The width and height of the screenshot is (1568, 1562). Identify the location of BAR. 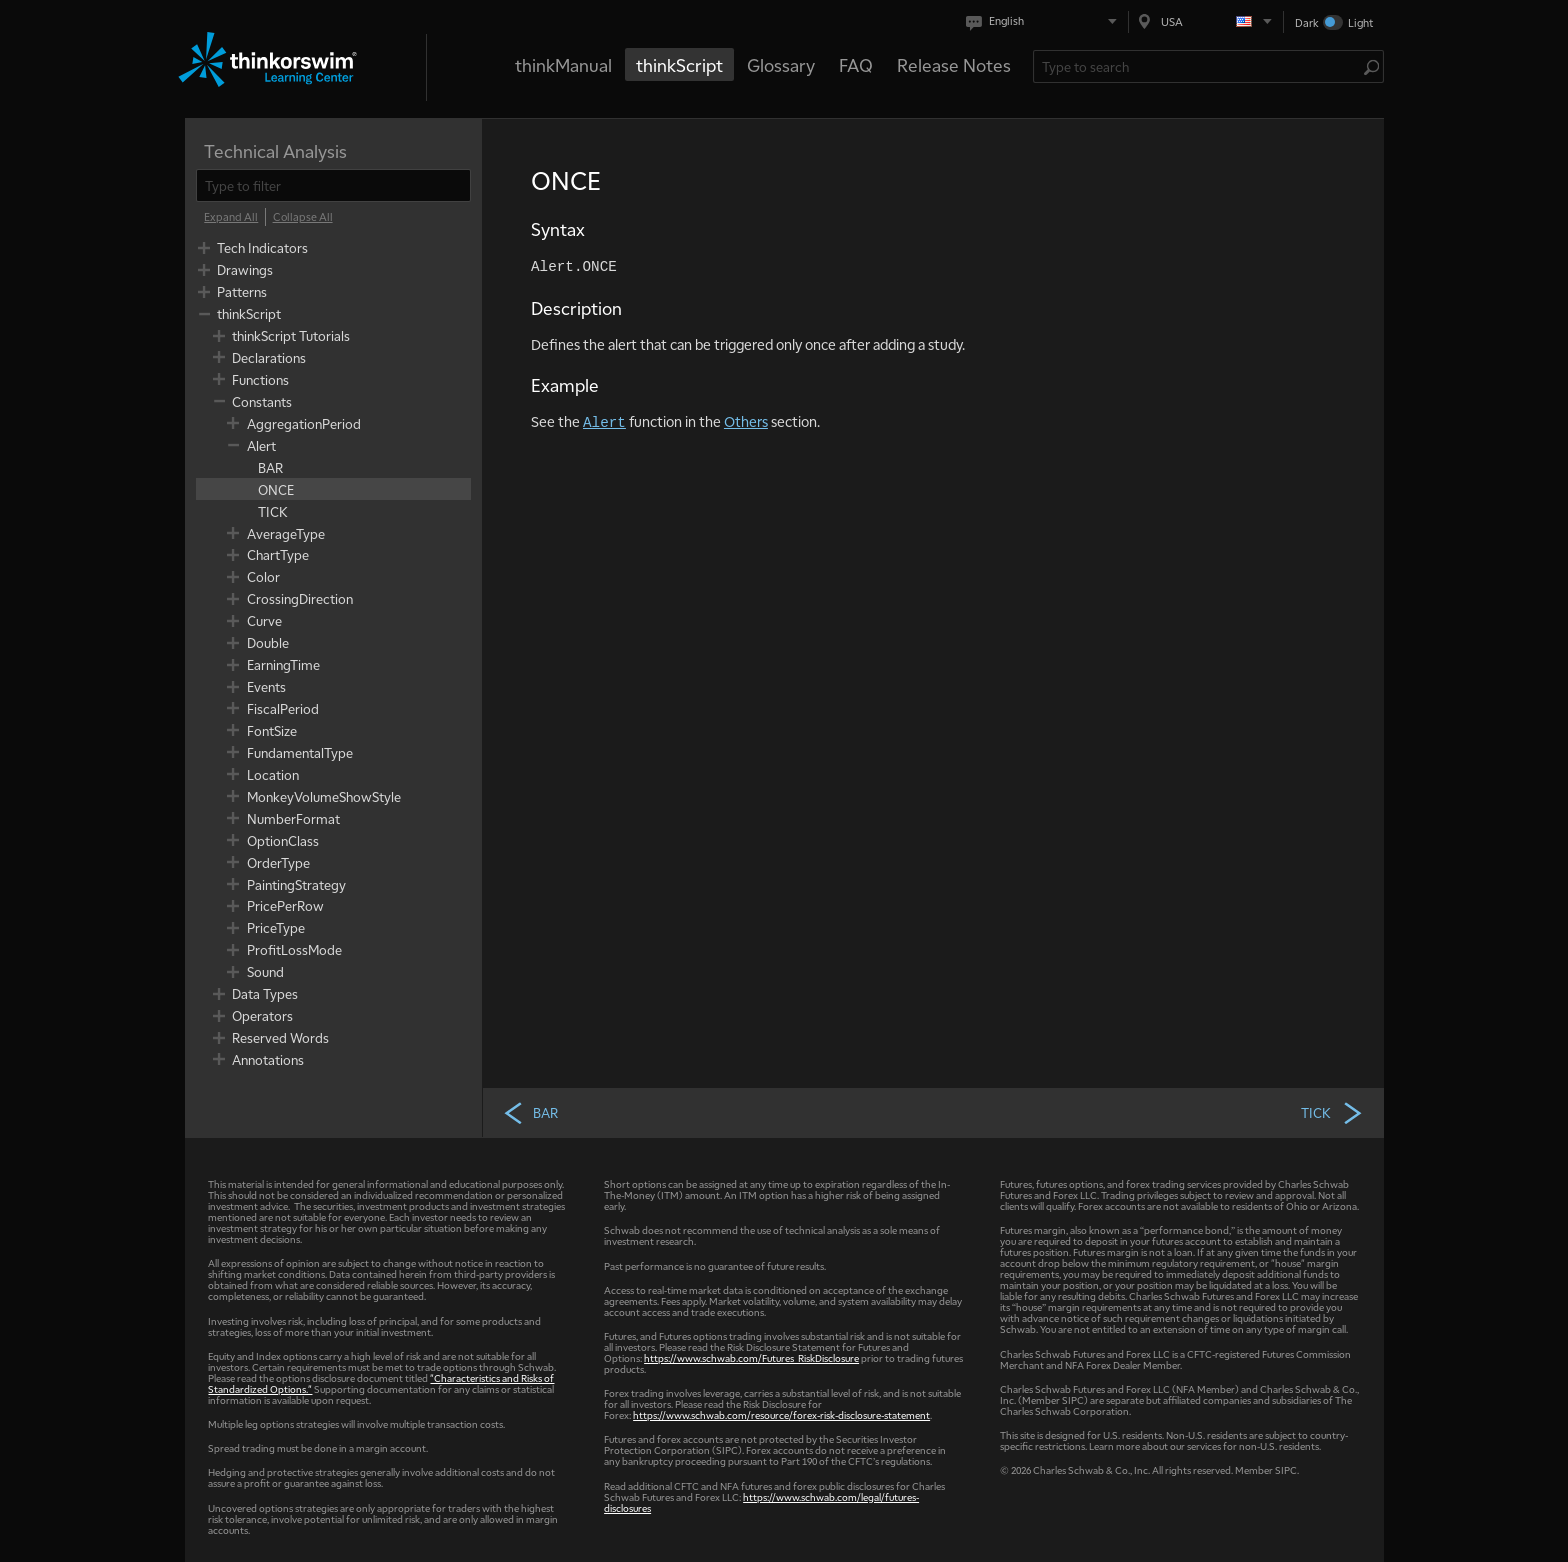
(530, 1112).